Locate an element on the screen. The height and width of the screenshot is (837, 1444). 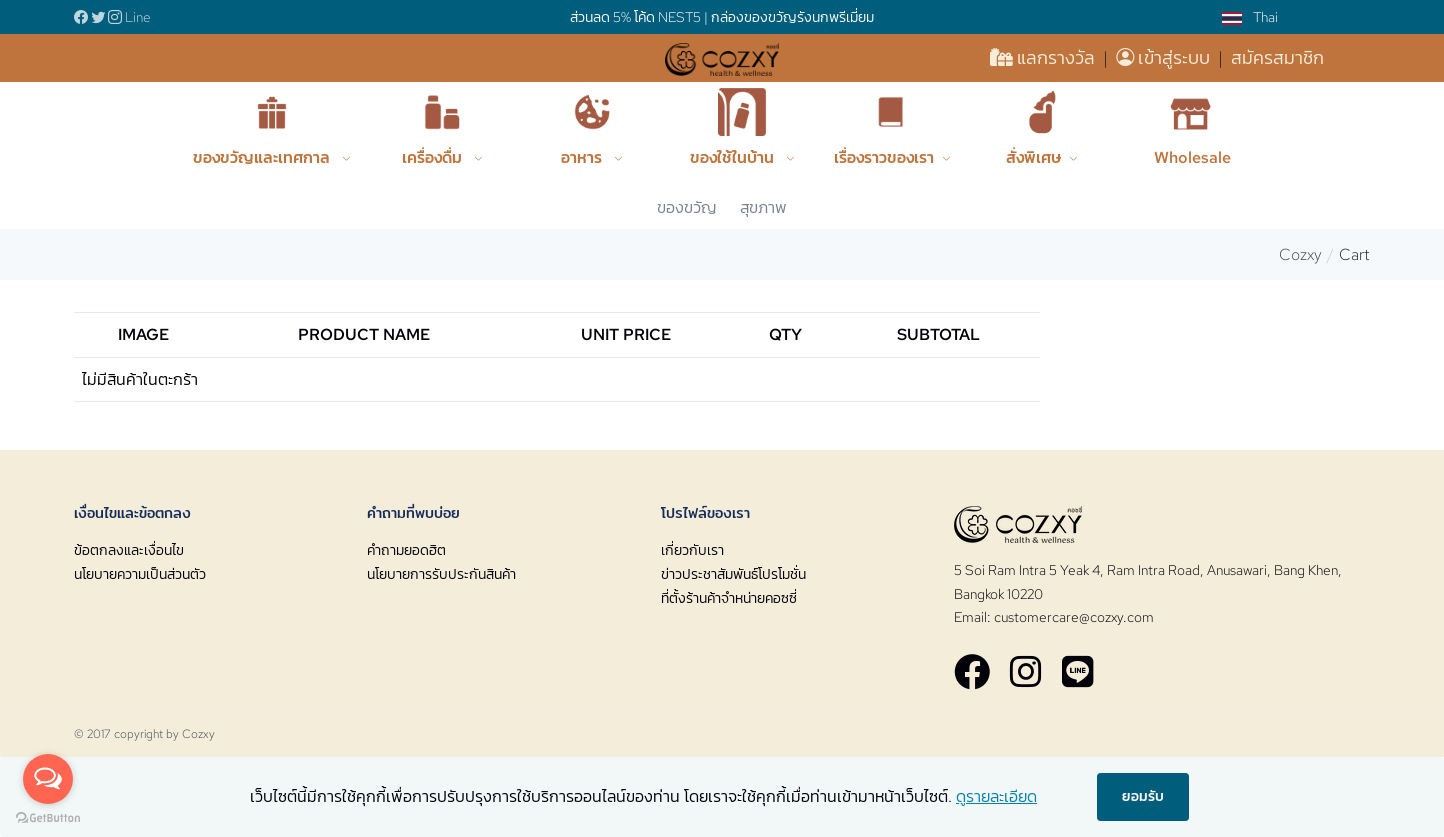
[Open messengers list] is located at coordinates (48, 779).